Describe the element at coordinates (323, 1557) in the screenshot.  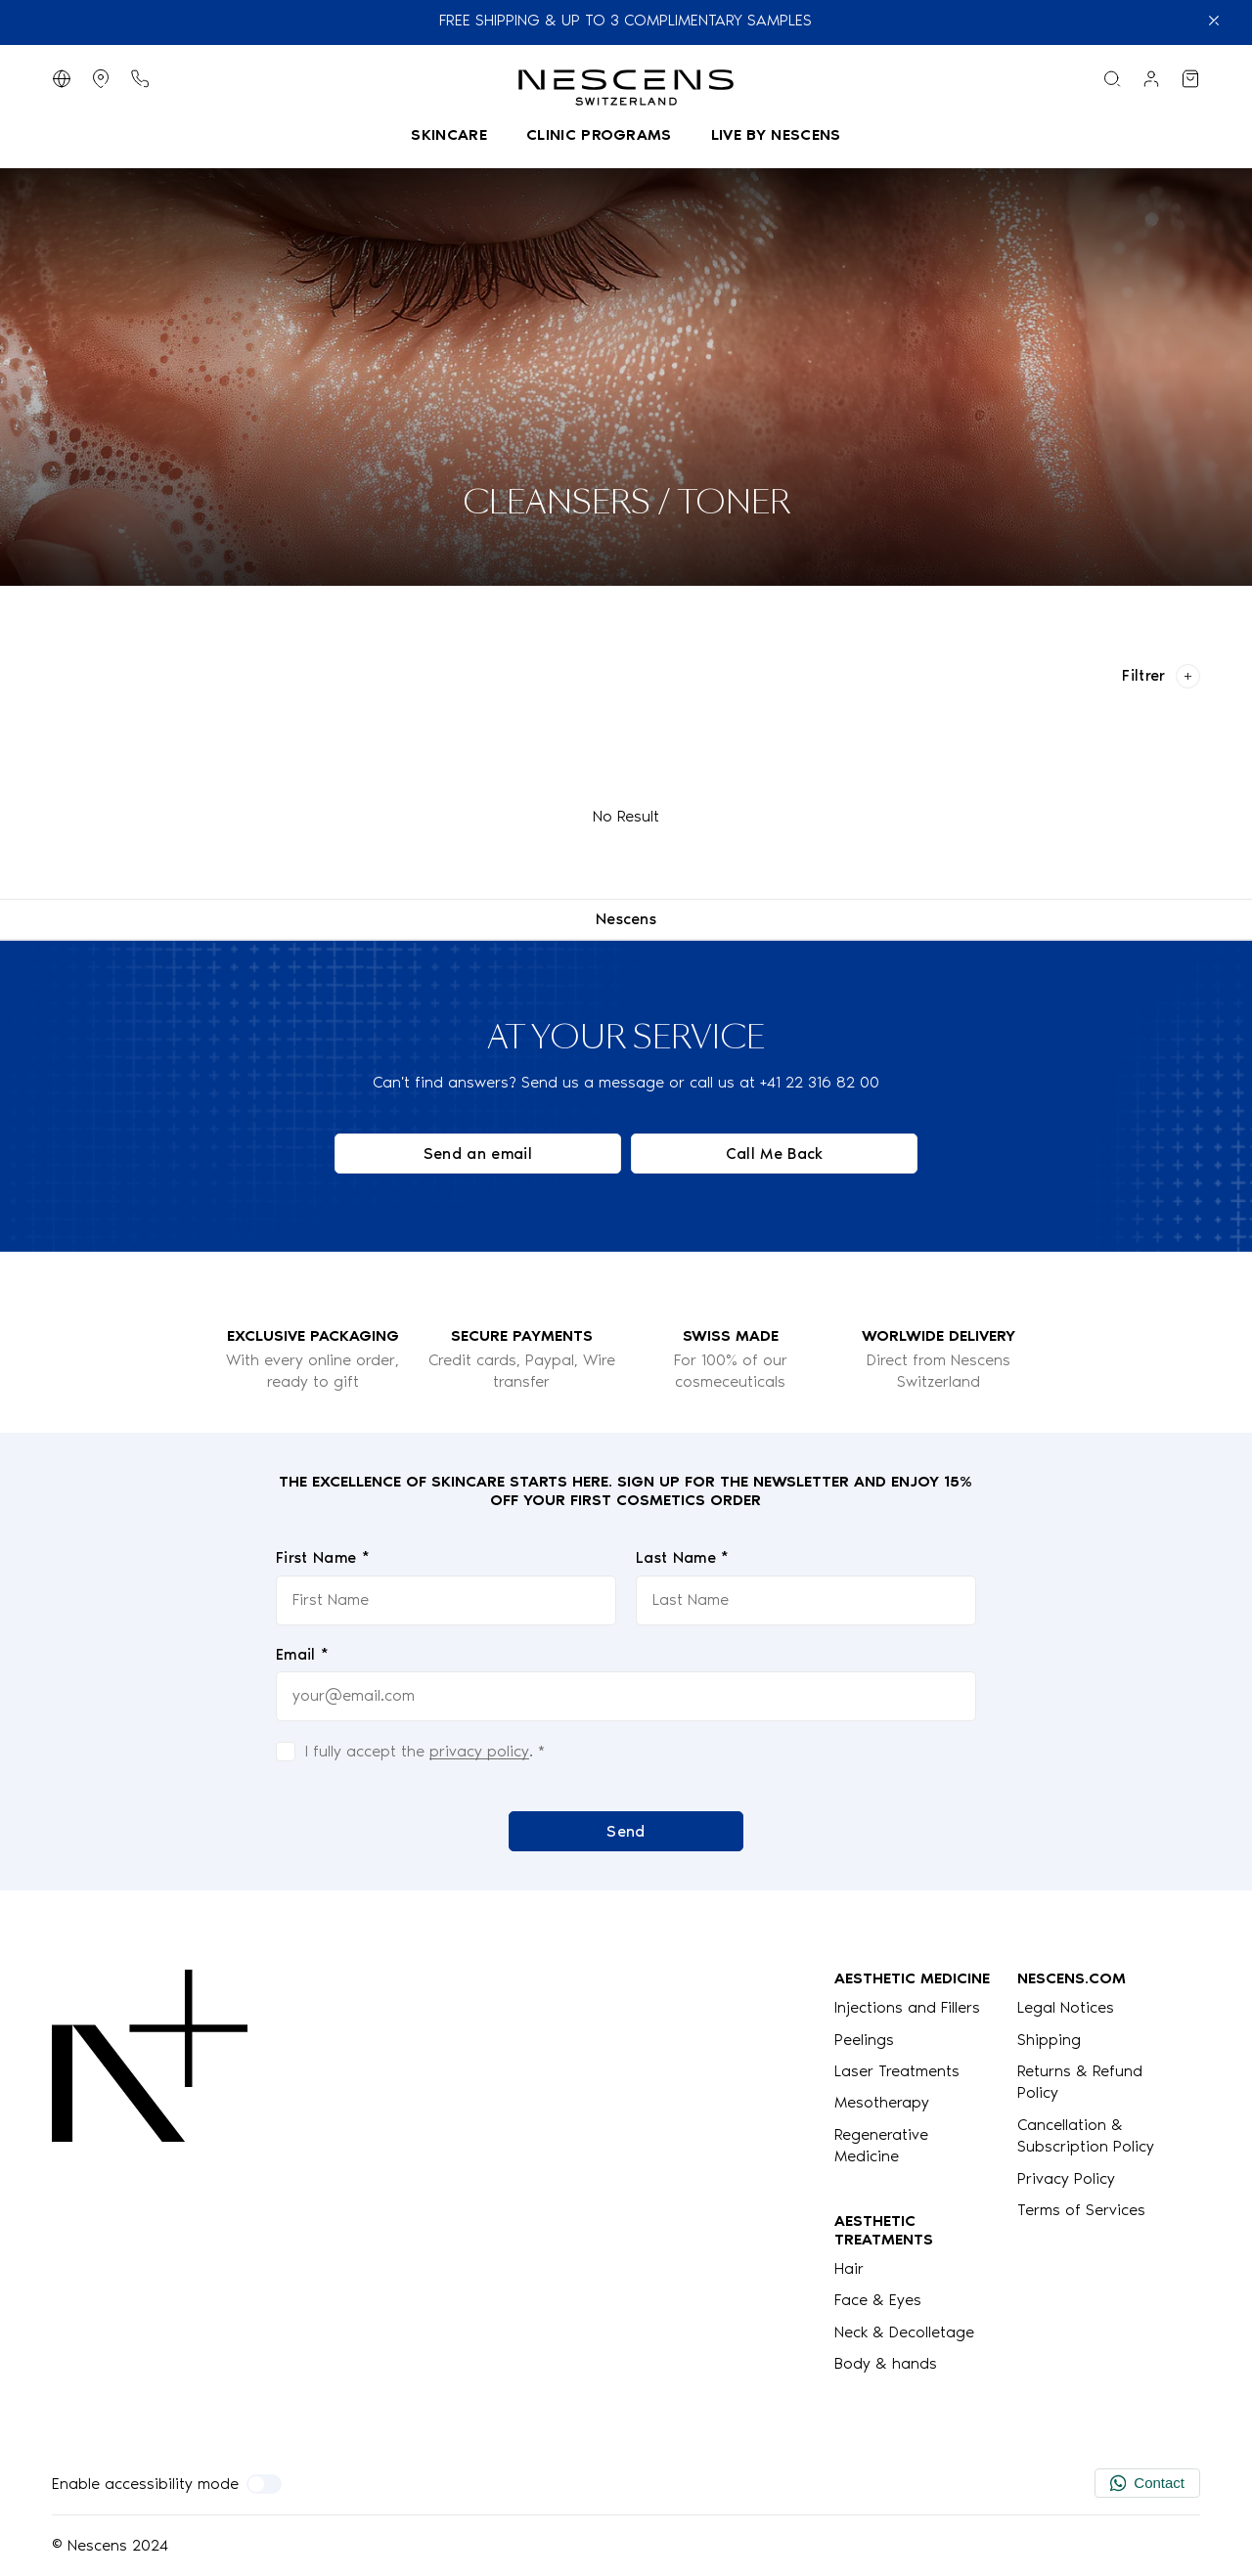
I see `First Name *` at that location.